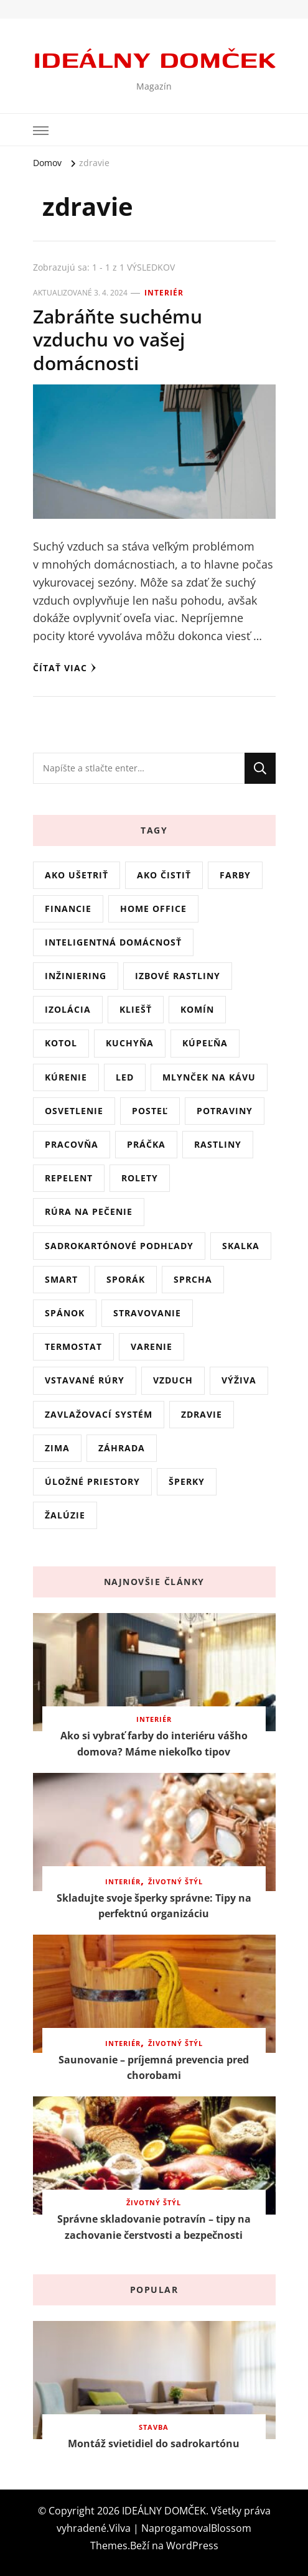 Image resolution: width=308 pixels, height=2576 pixels. What do you see at coordinates (65, 1313) in the screenshot?
I see `spánok [spánok (3 položky)]` at bounding box center [65, 1313].